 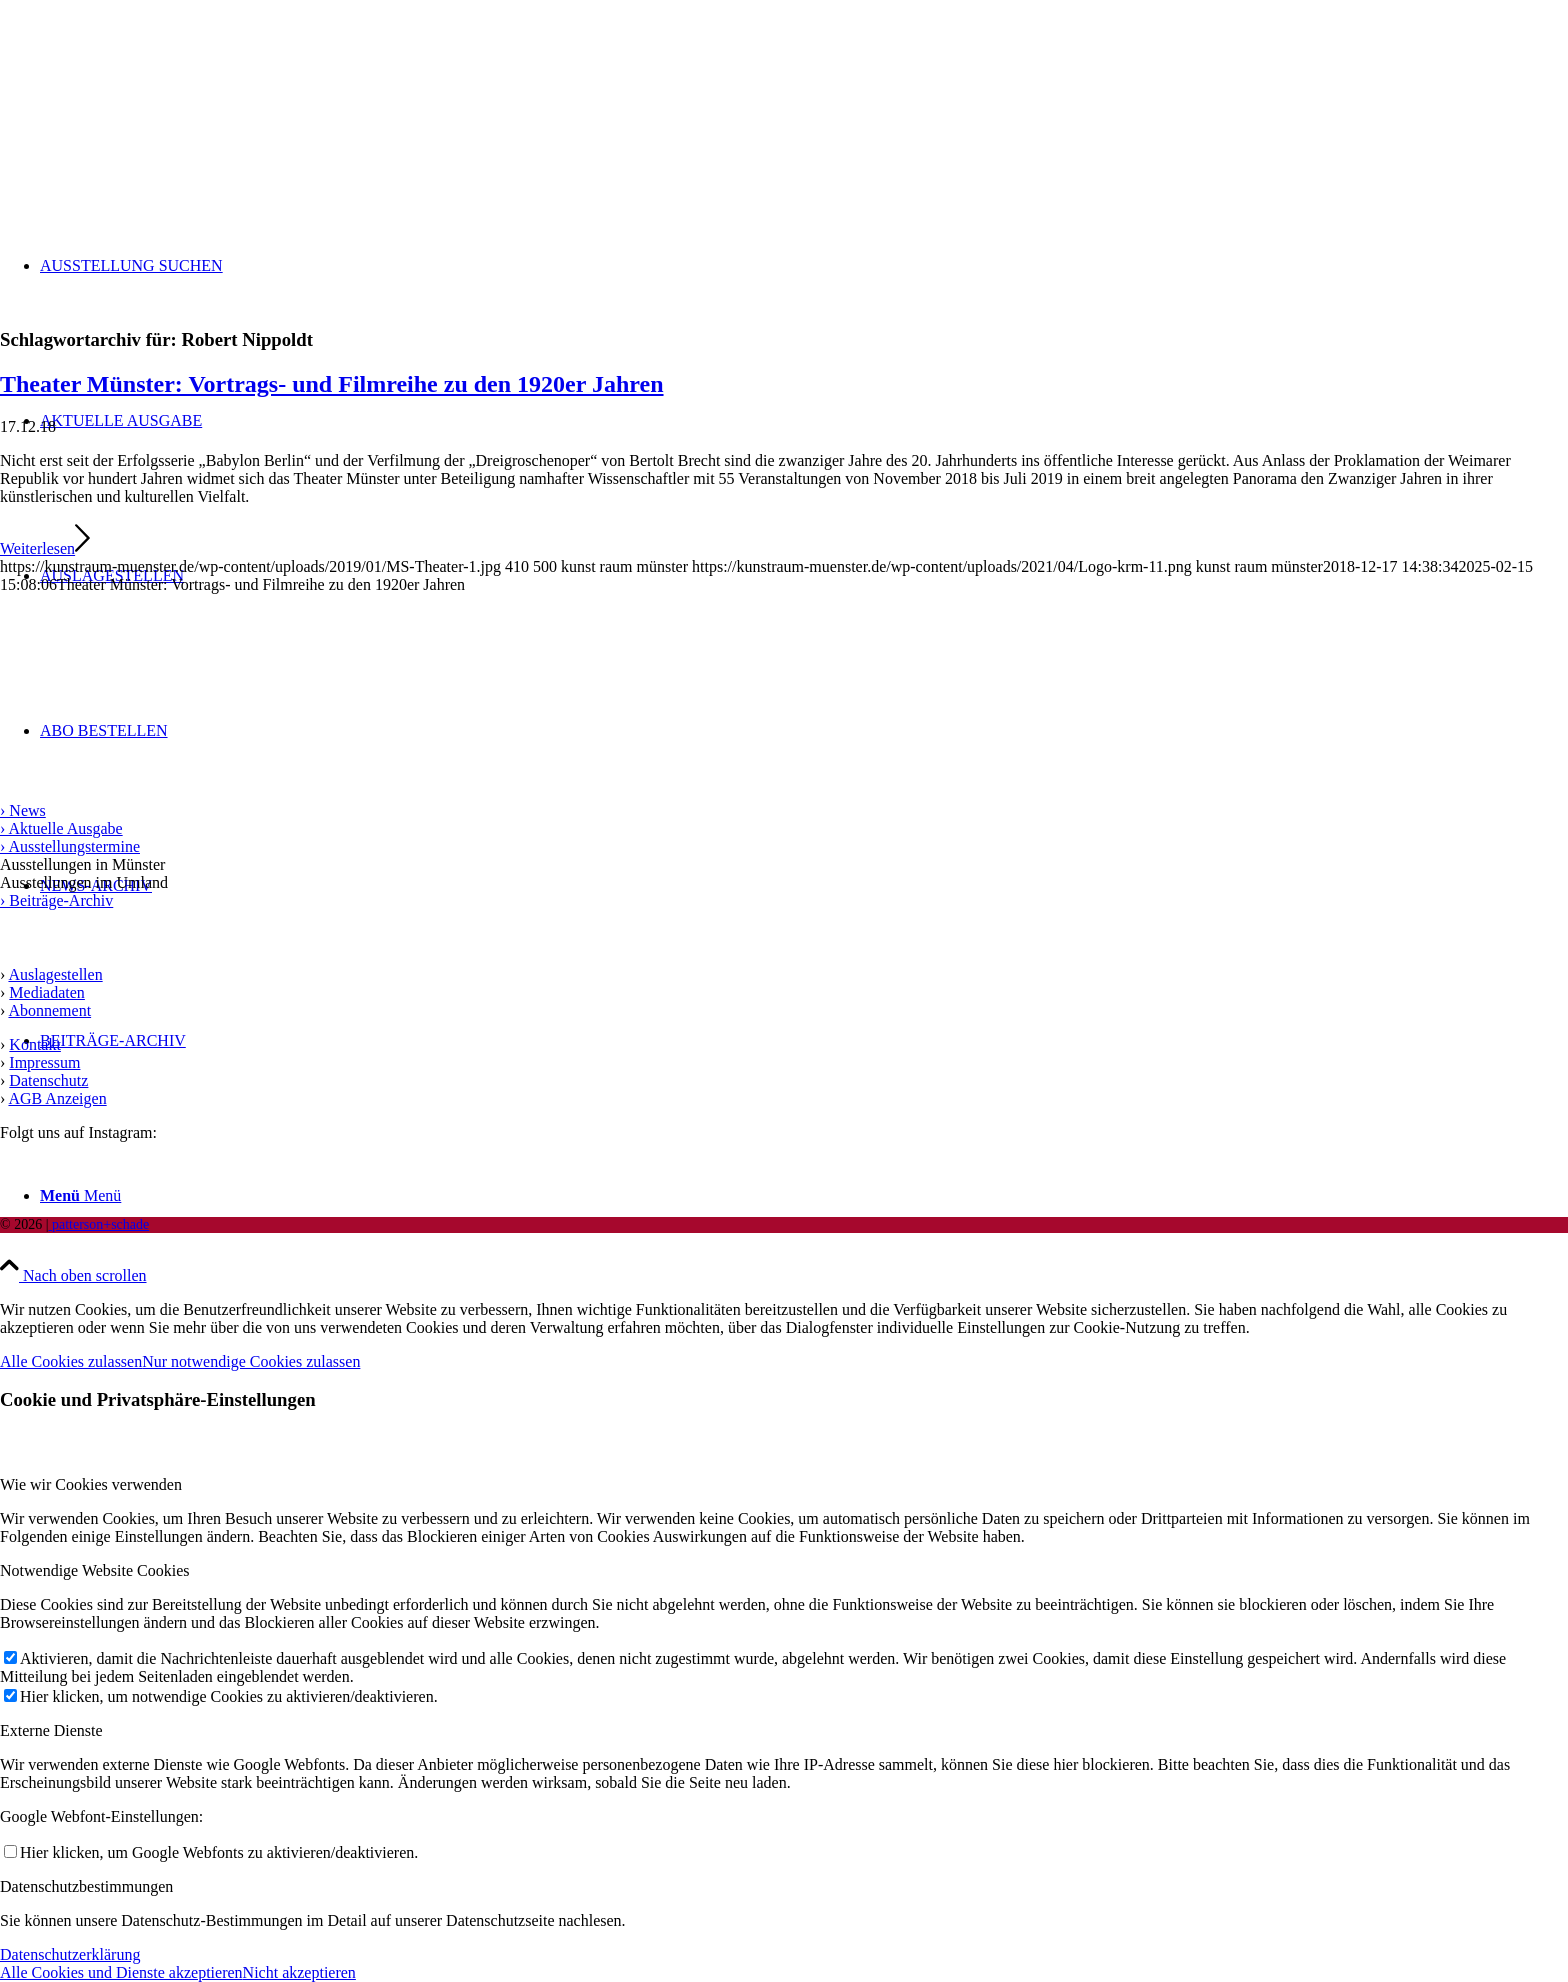 I want to click on Theater Münster: Vortrags- und Filmreihe zu den 1920er Jahren, so click(x=332, y=384).